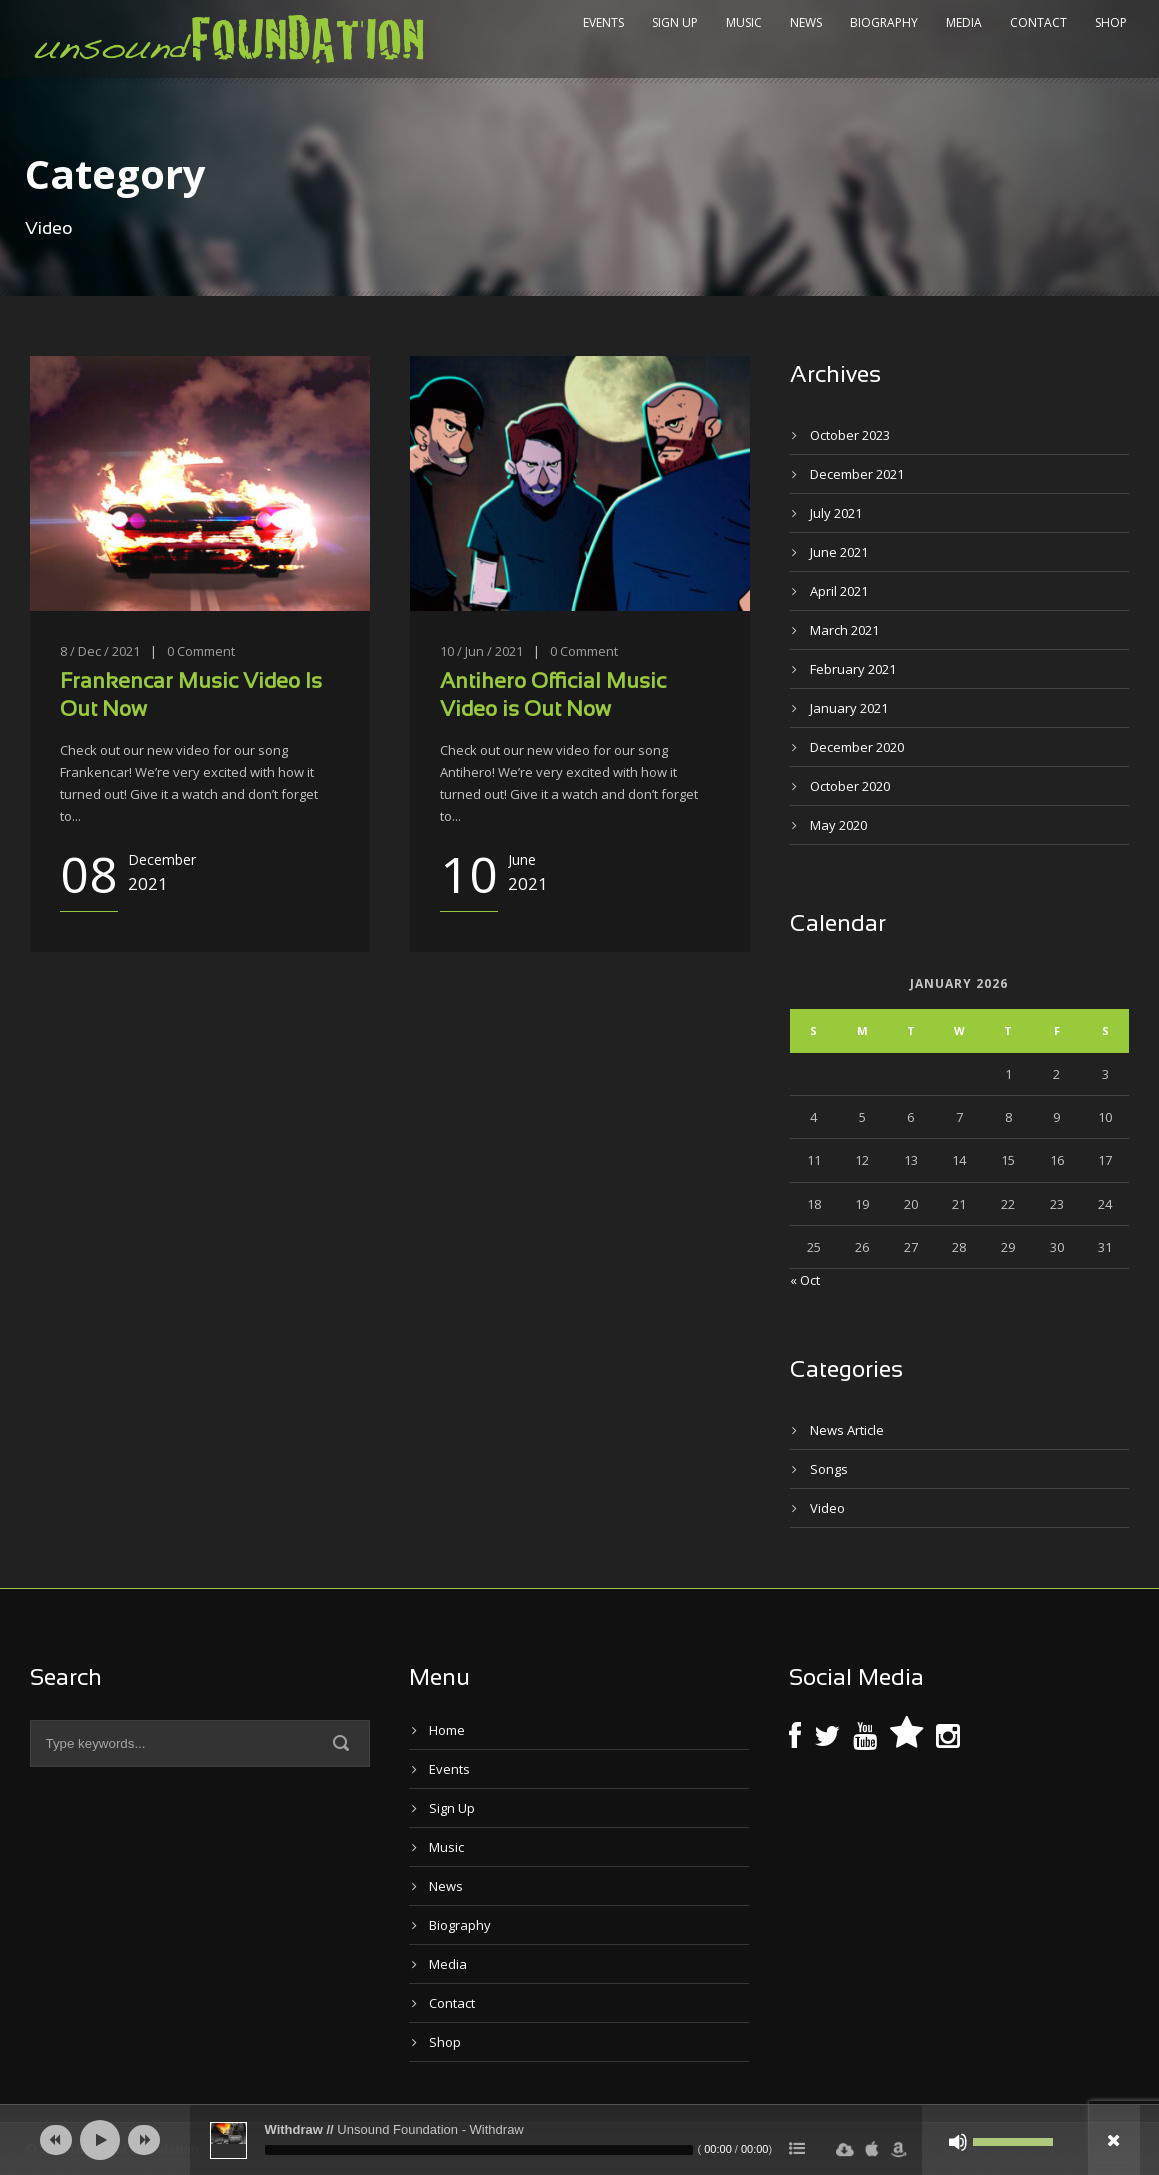 This screenshot has width=1159, height=2175. Describe the element at coordinates (479, 2150) in the screenshot. I see `[slider]` at that location.